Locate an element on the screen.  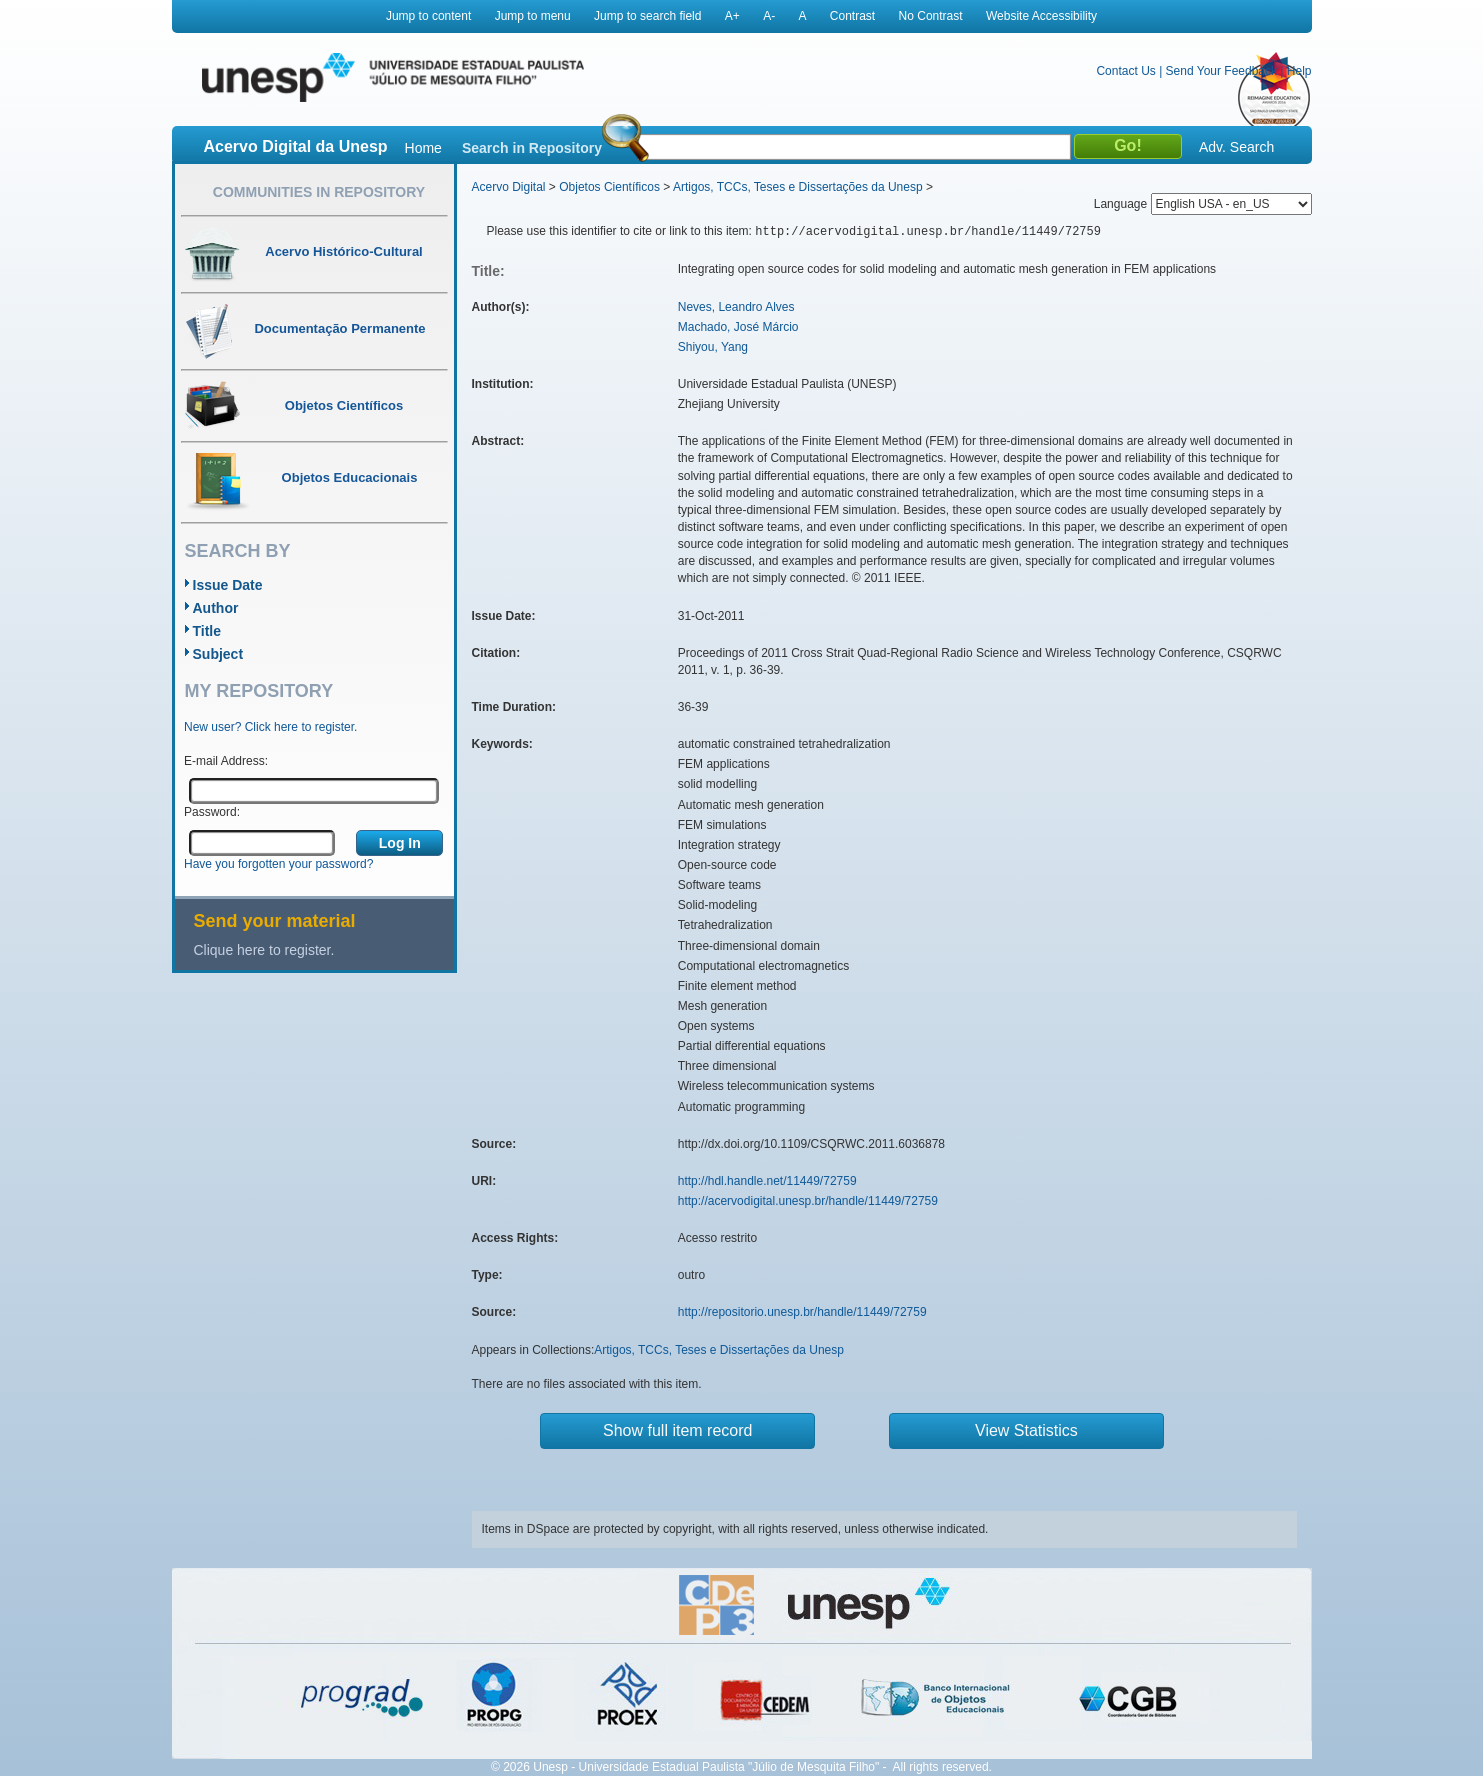
Contrast is located at coordinates (852, 16).